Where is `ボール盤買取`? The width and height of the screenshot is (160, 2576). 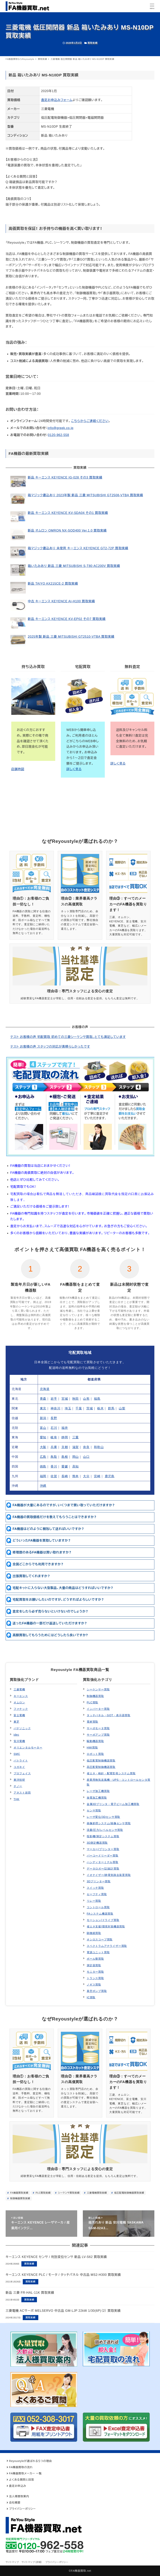
ボール盤買取 is located at coordinates (95, 1958).